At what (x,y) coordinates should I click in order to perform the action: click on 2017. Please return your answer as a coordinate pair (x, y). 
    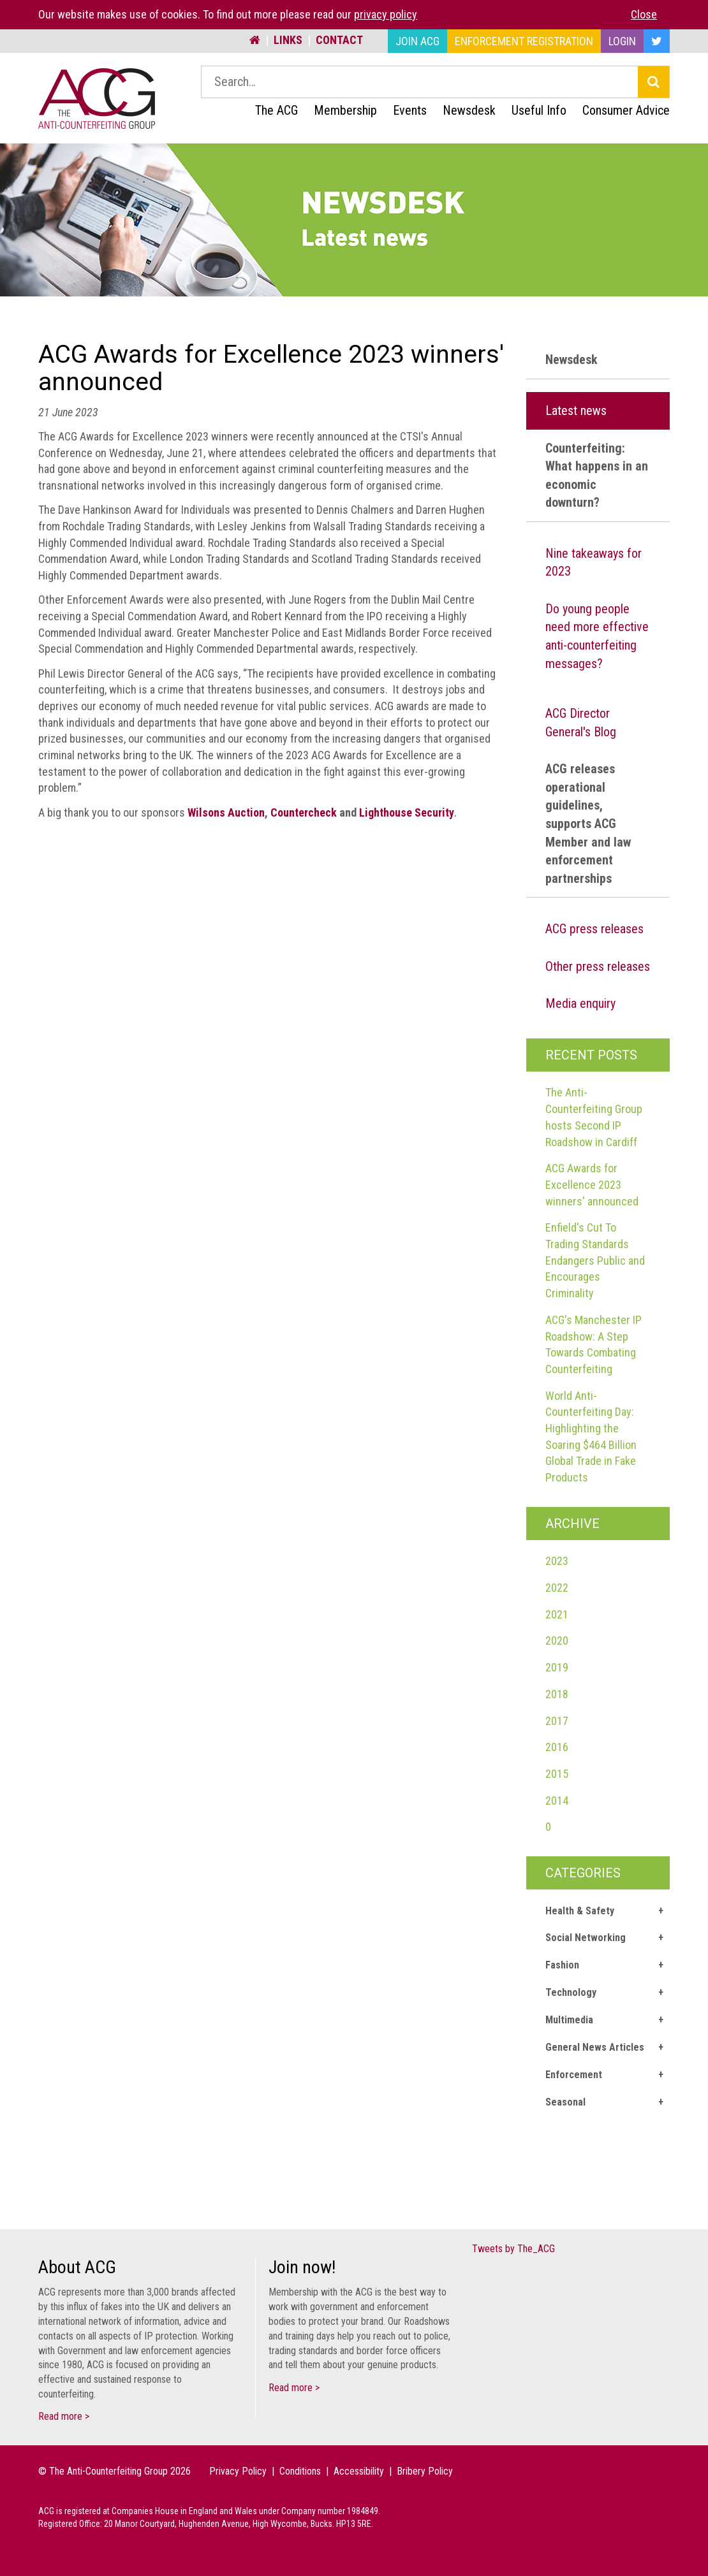
    Looking at the image, I should click on (556, 1721).